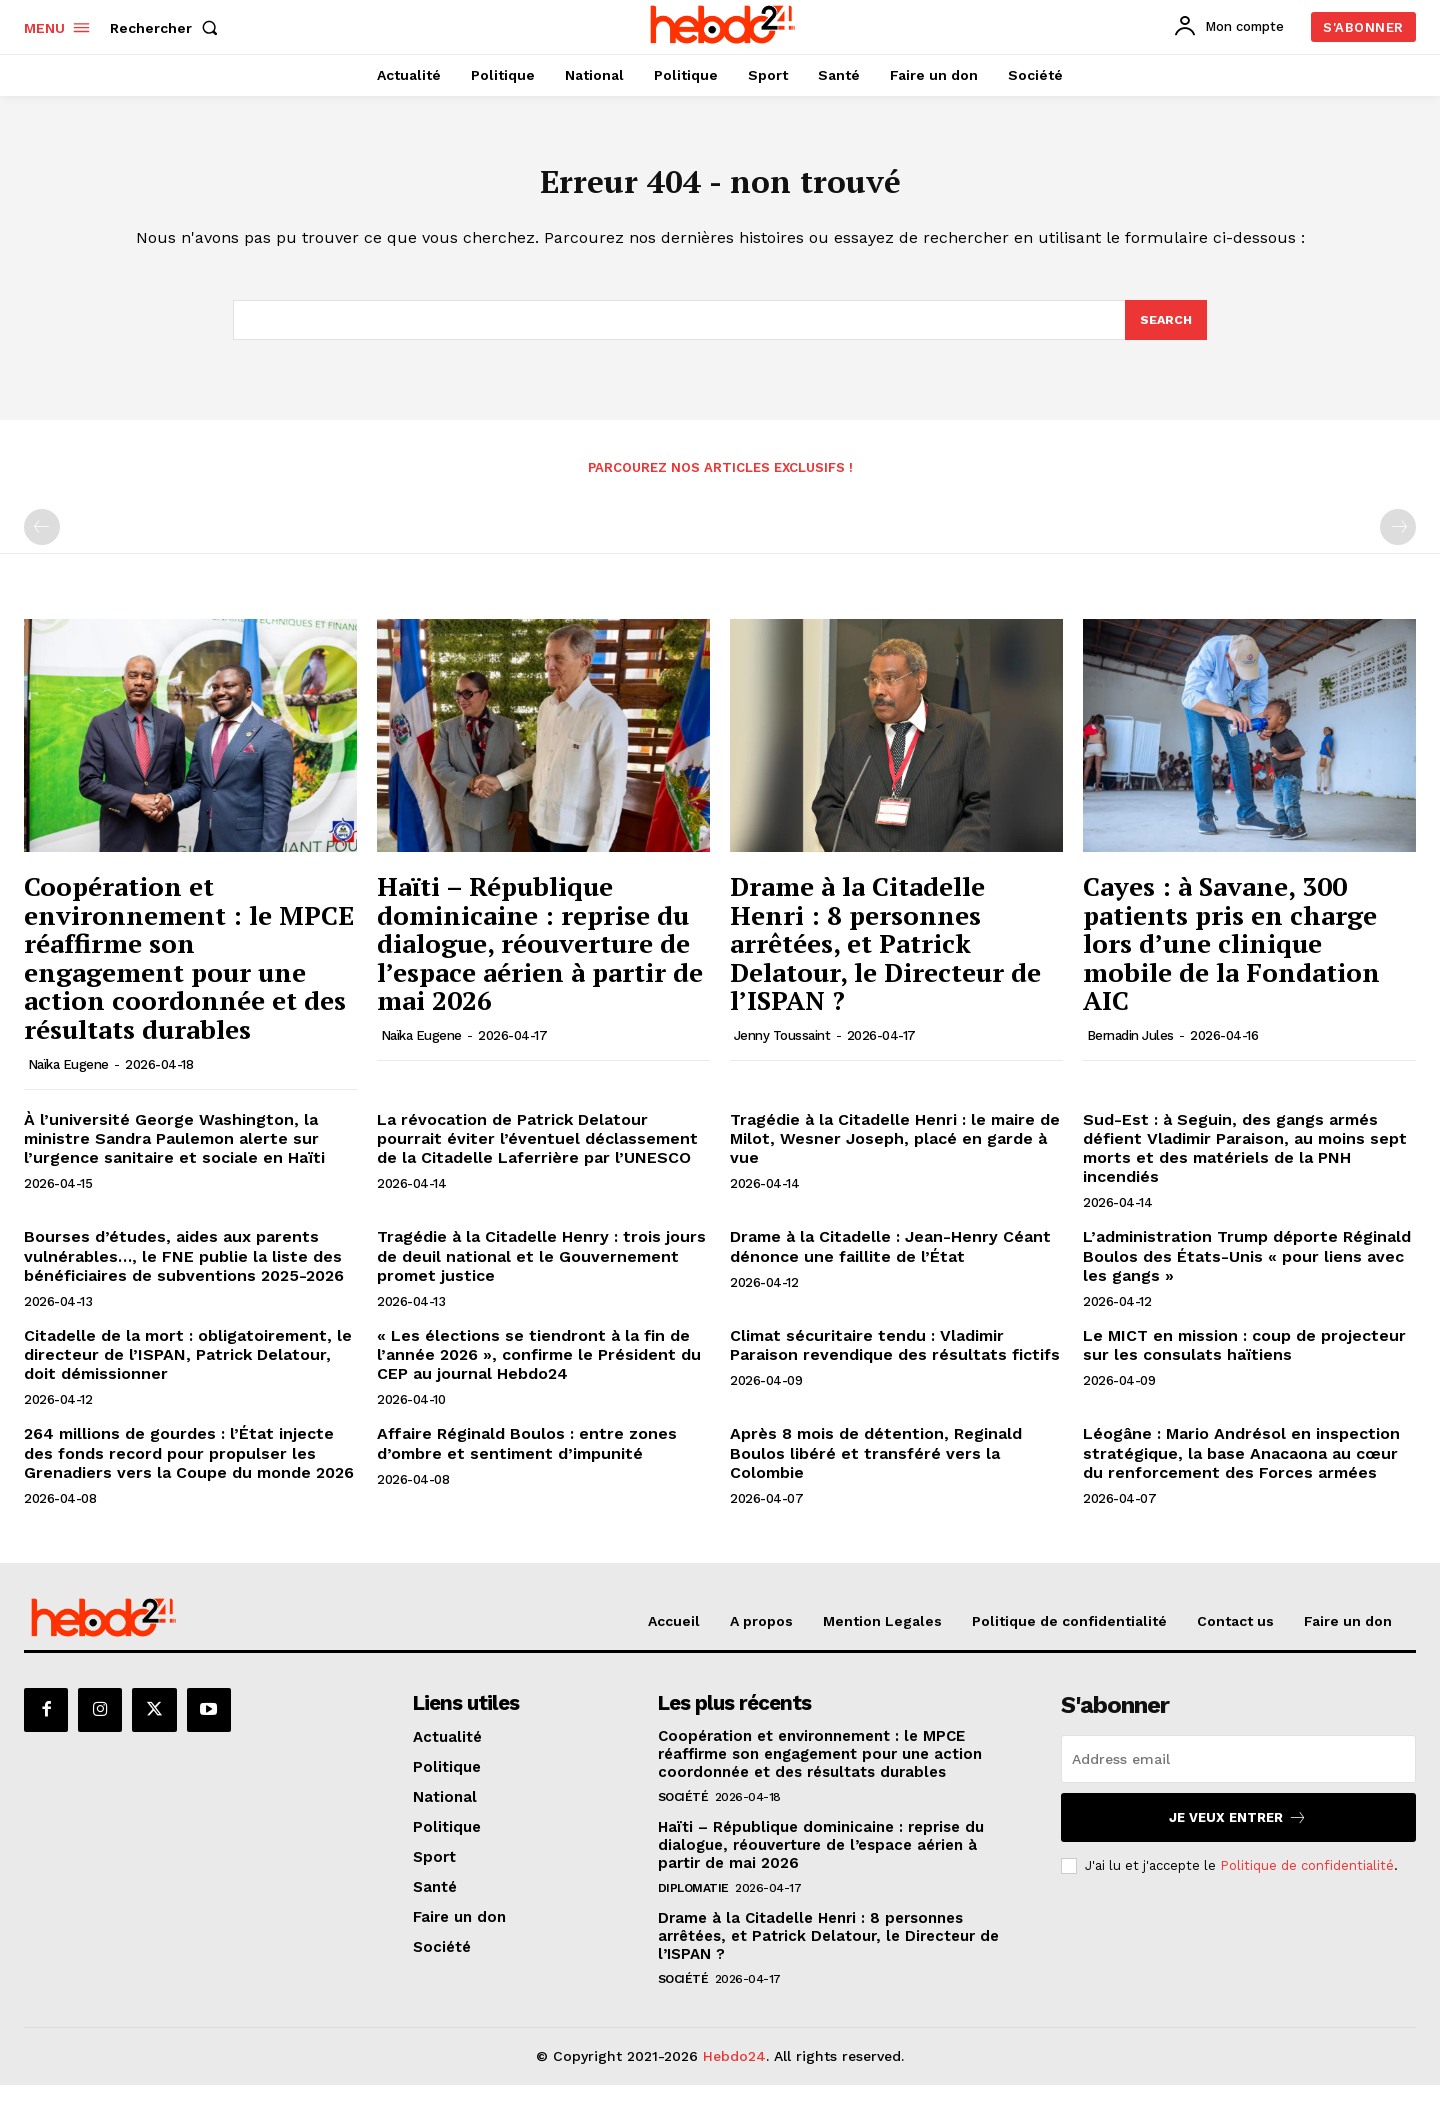 This screenshot has width=1440, height=2102. Describe the element at coordinates (734, 2073) in the screenshot. I see `Hebdo24` at that location.